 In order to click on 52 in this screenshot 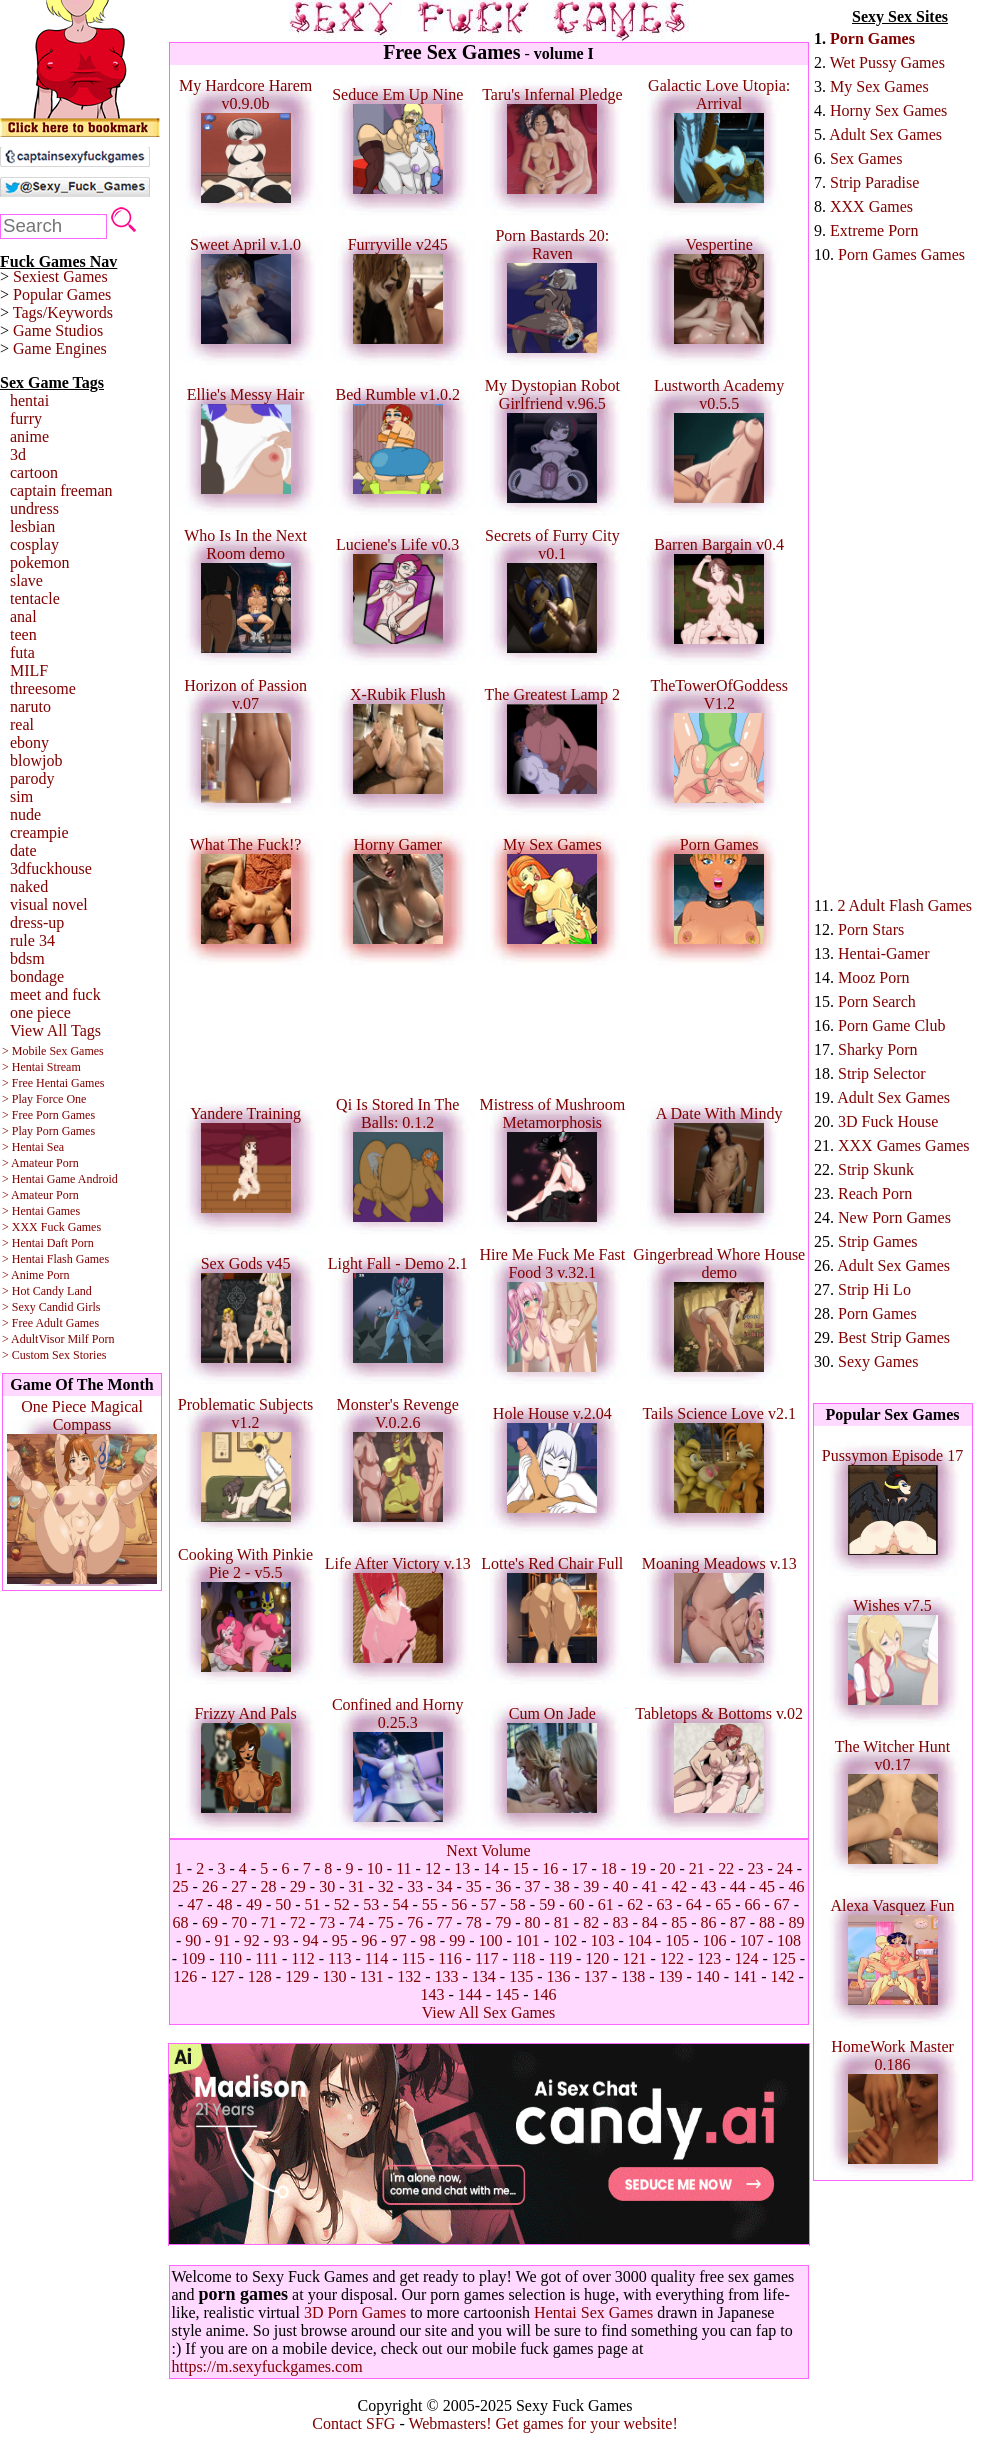, I will do `click(342, 1904)`.